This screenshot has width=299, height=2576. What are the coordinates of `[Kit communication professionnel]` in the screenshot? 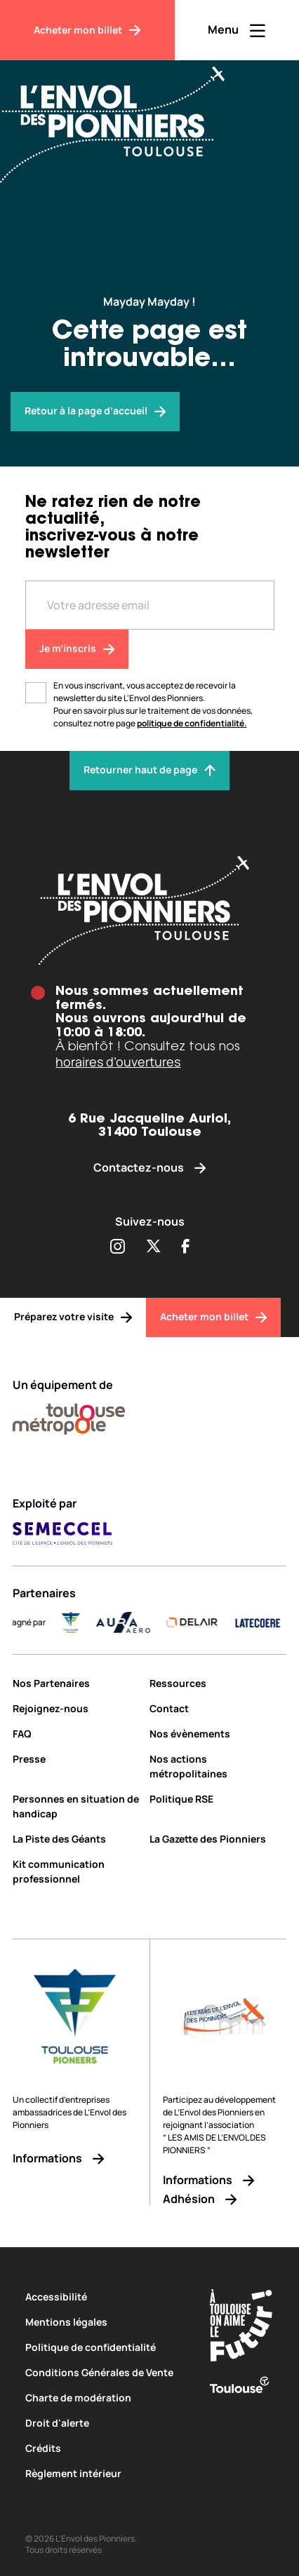 It's located at (76, 1871).